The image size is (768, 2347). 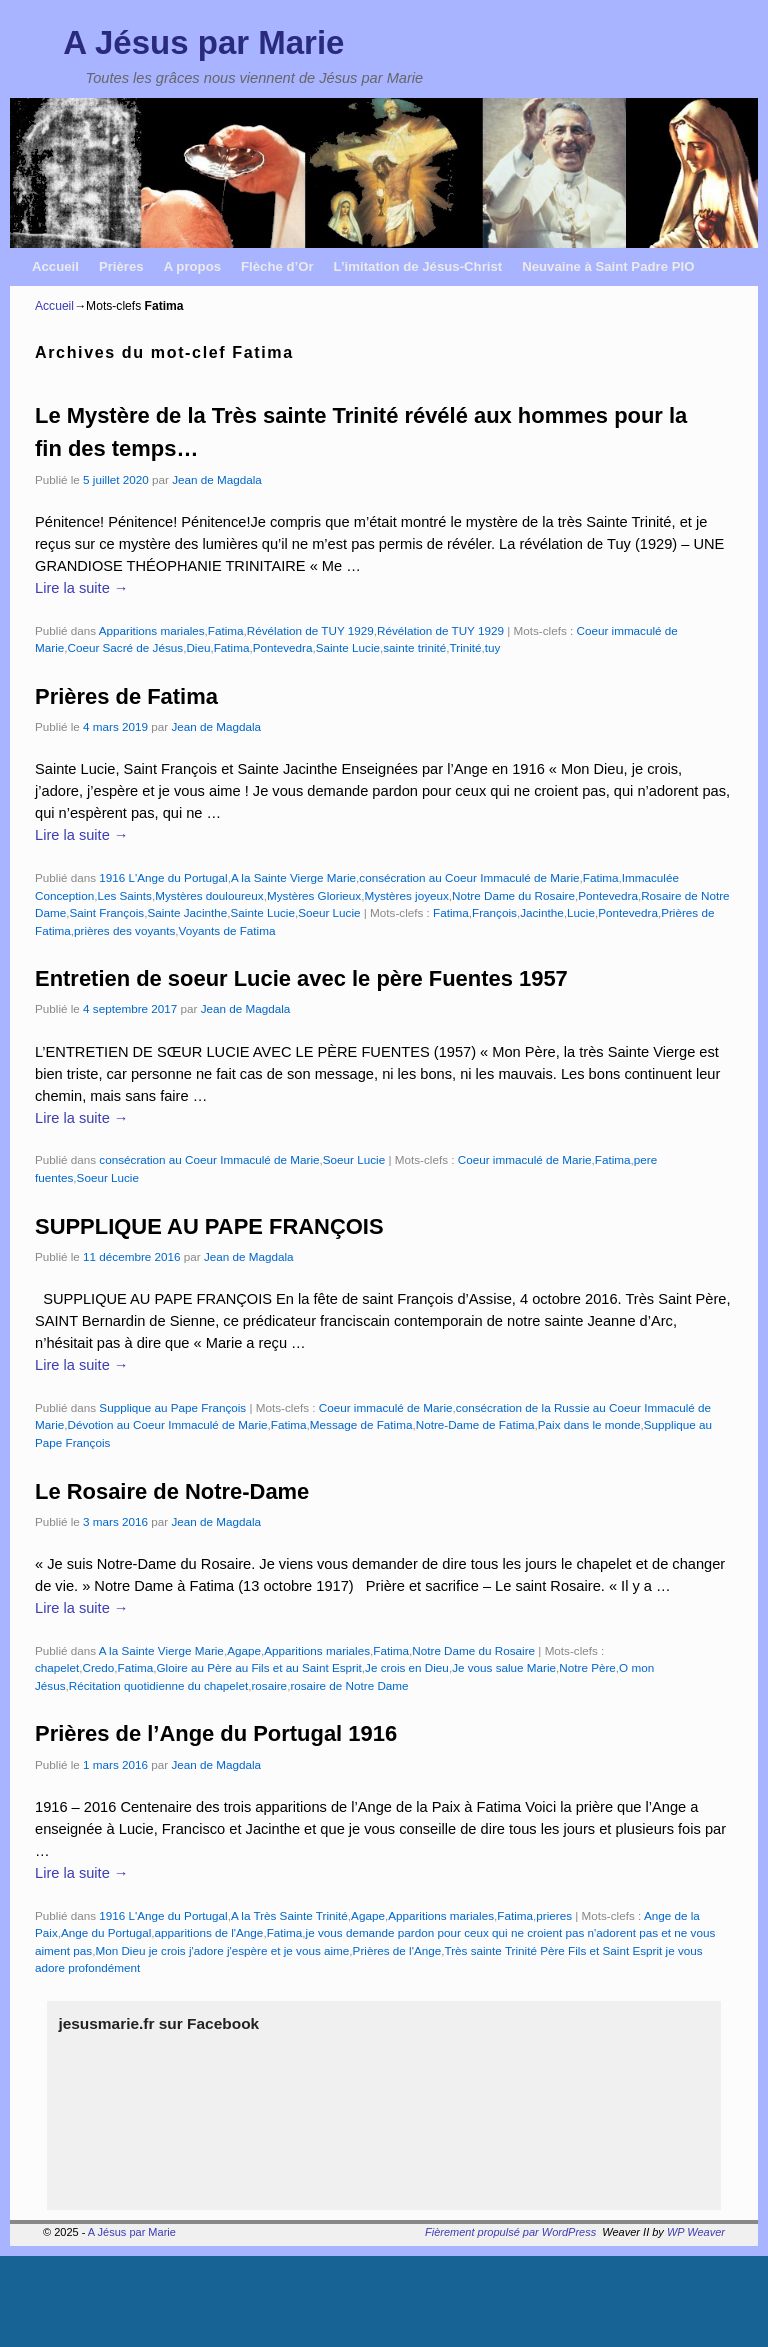 I want to click on prieres, so click(x=554, y=1915).